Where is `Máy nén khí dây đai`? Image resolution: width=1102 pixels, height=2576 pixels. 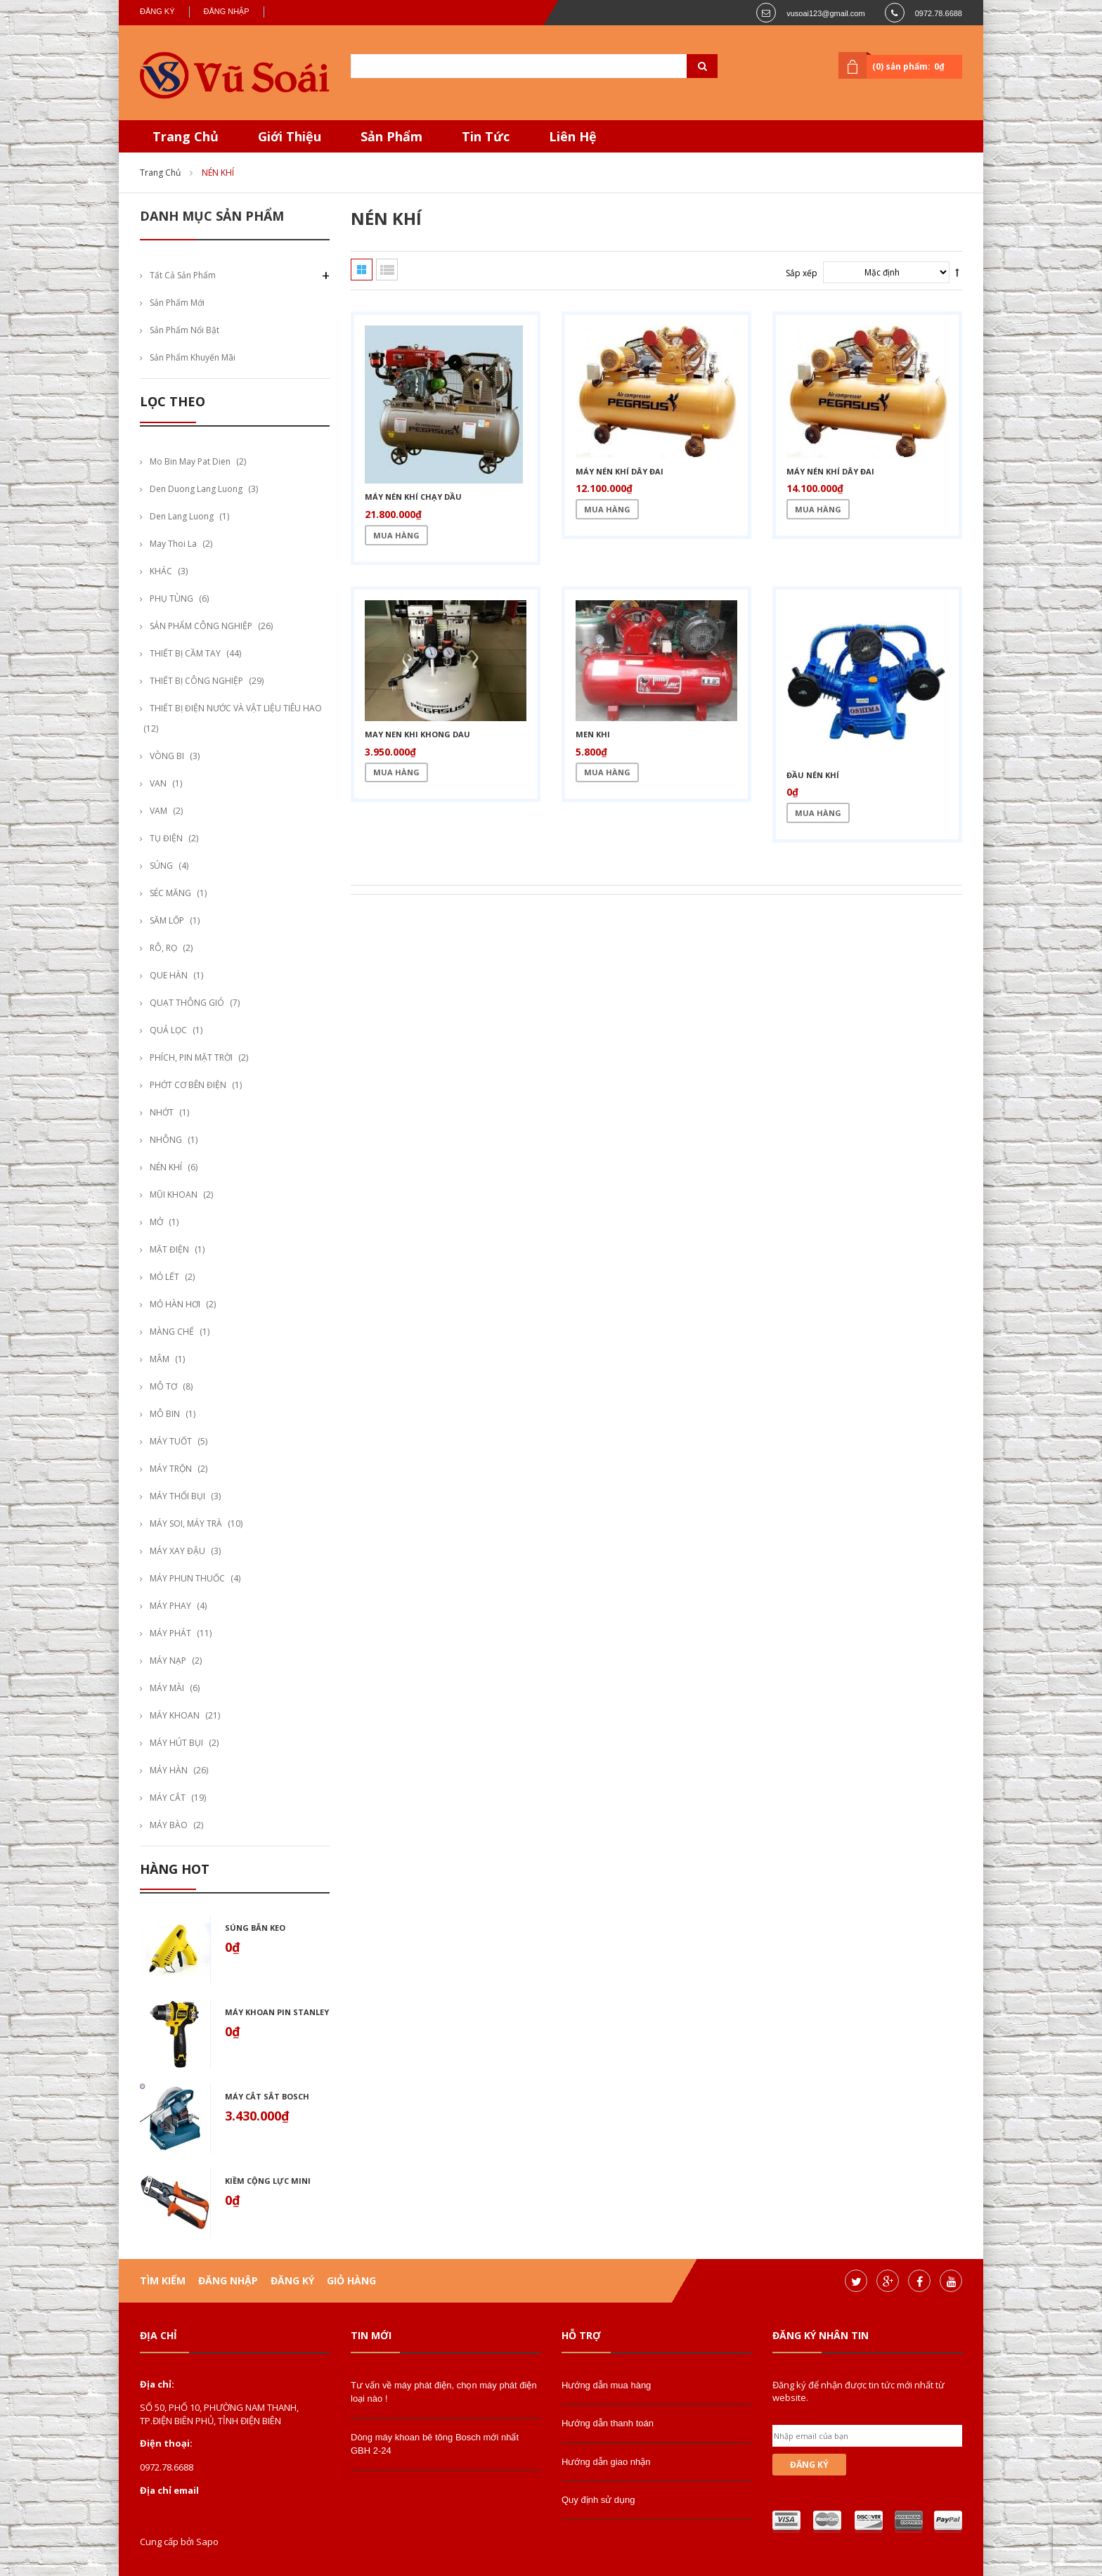 Máy nén khí dây đai is located at coordinates (619, 471).